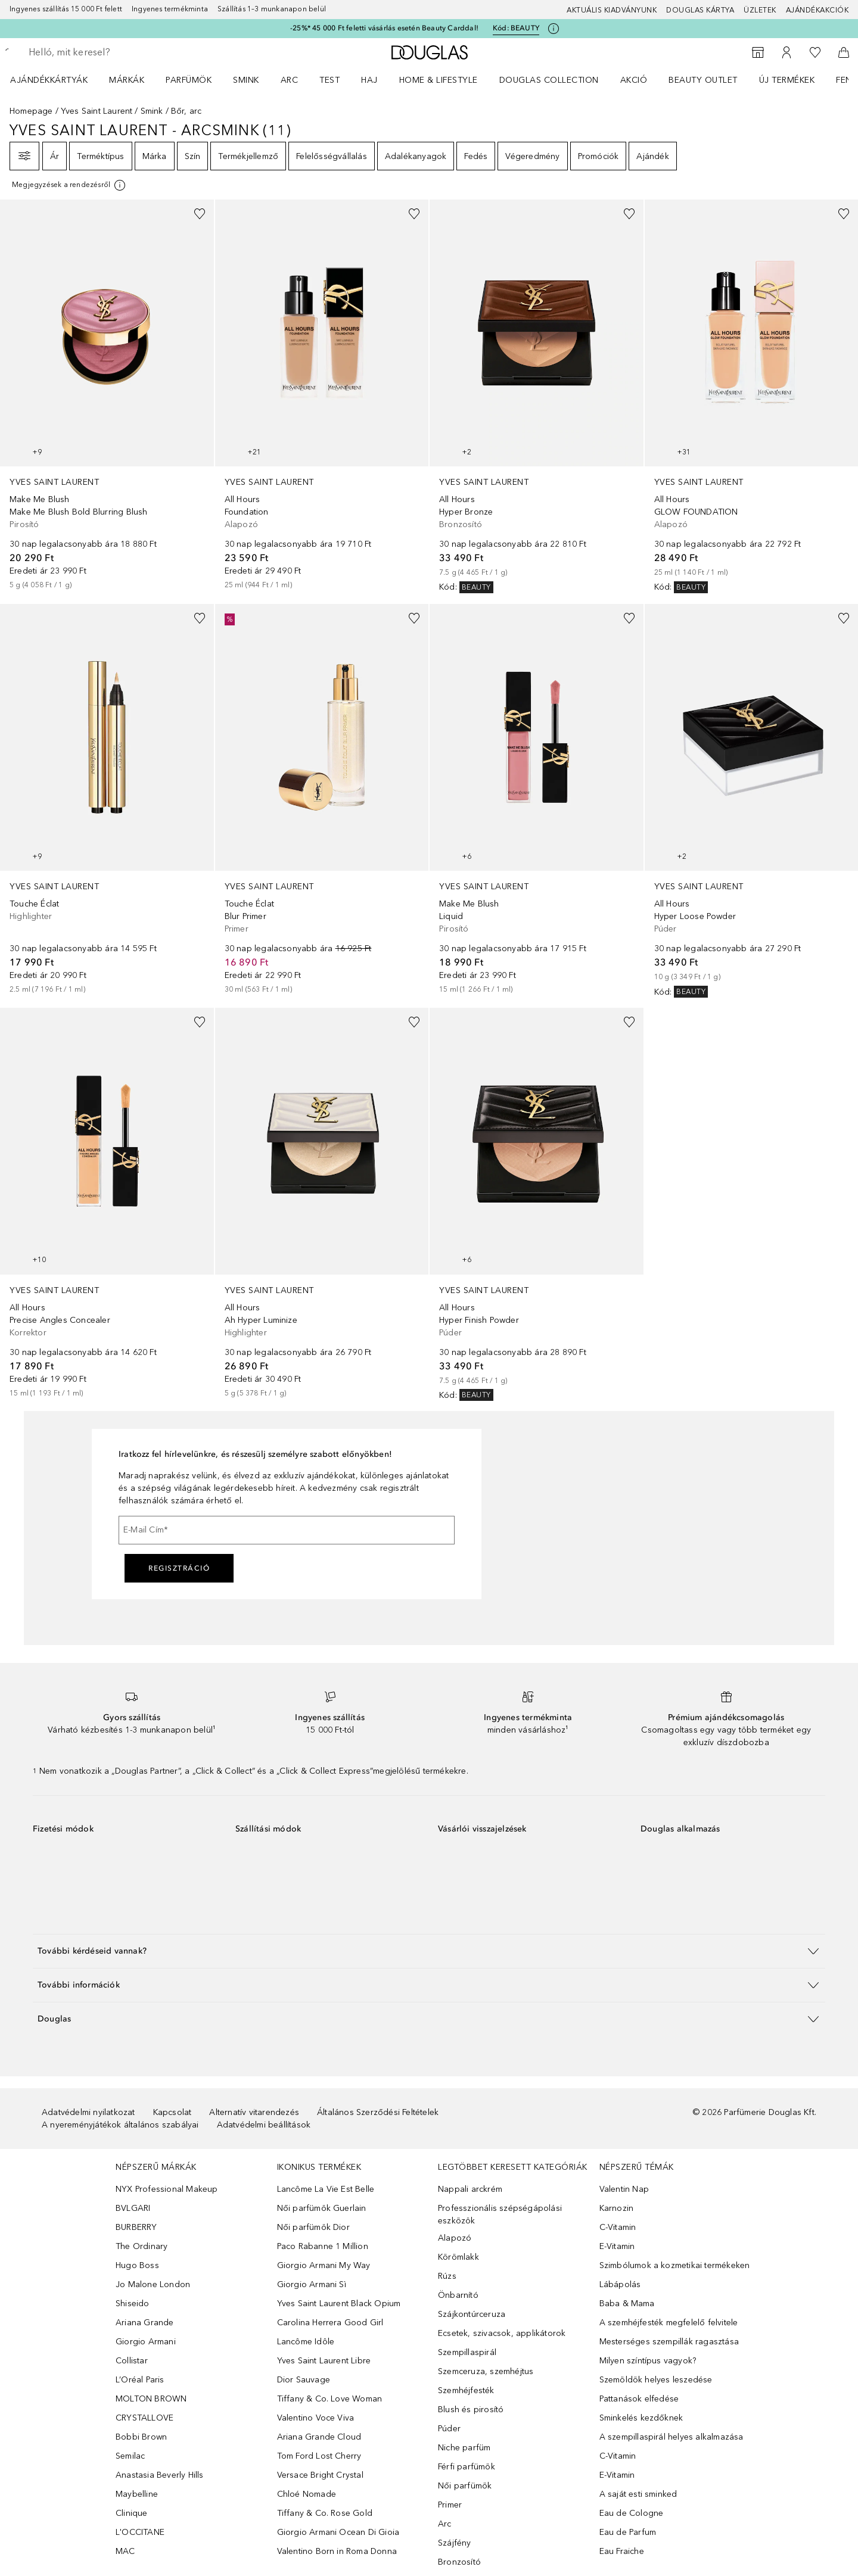 The image size is (858, 2576). I want to click on Önbarnító, so click(458, 2295).